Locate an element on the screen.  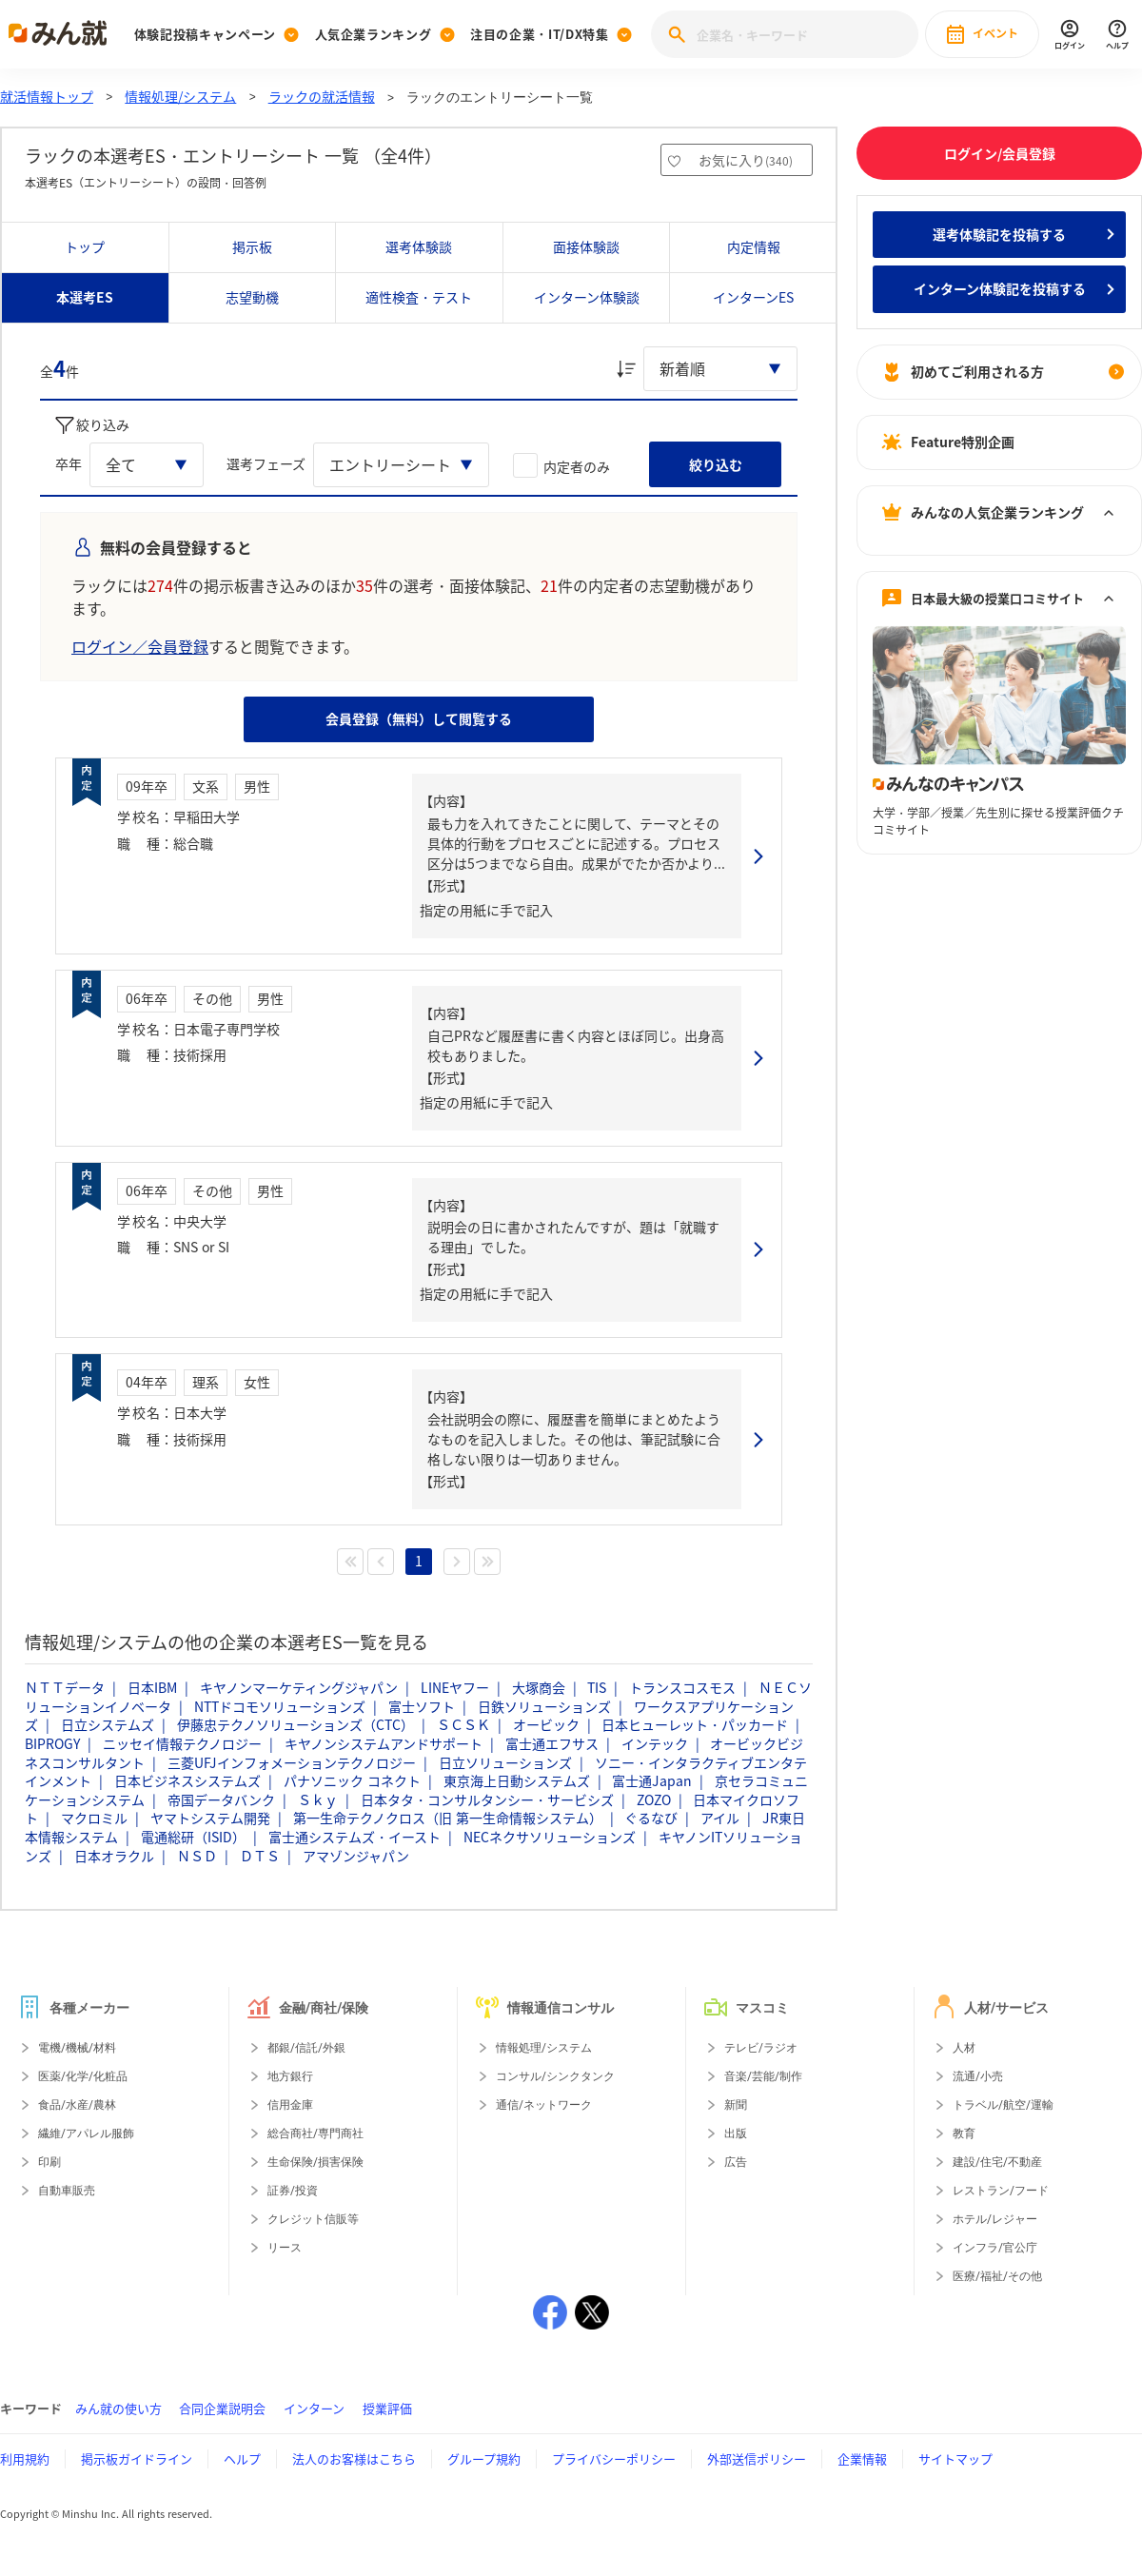
絞り込む is located at coordinates (715, 464).